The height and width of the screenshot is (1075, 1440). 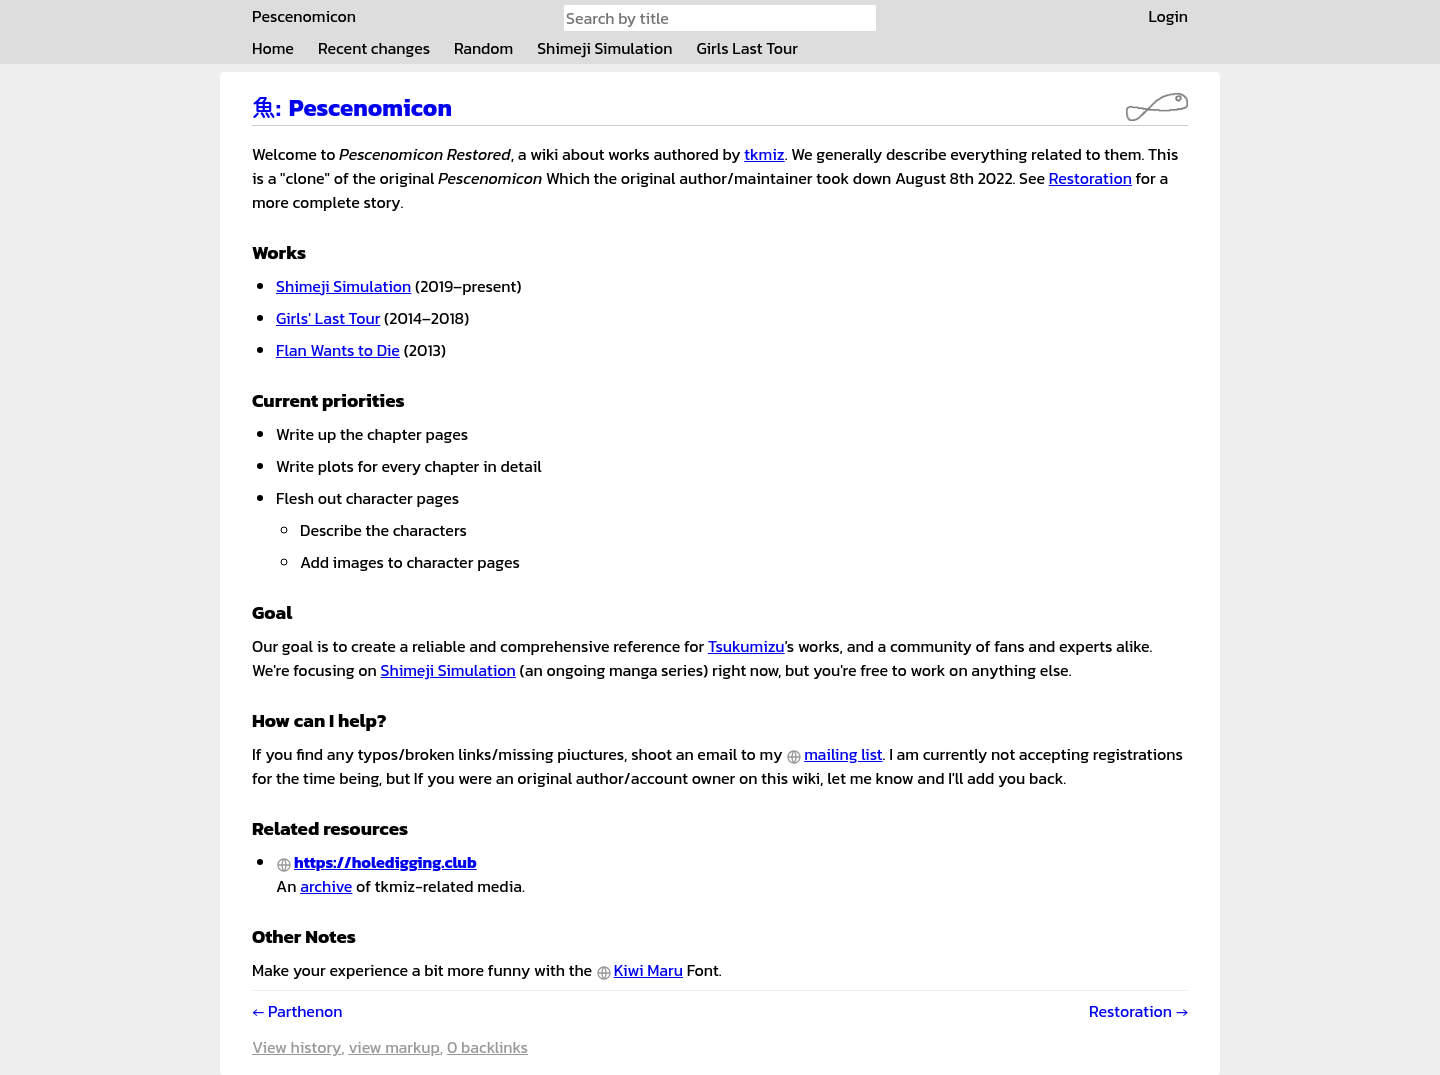 What do you see at coordinates (1168, 16) in the screenshot?
I see `Login` at bounding box center [1168, 16].